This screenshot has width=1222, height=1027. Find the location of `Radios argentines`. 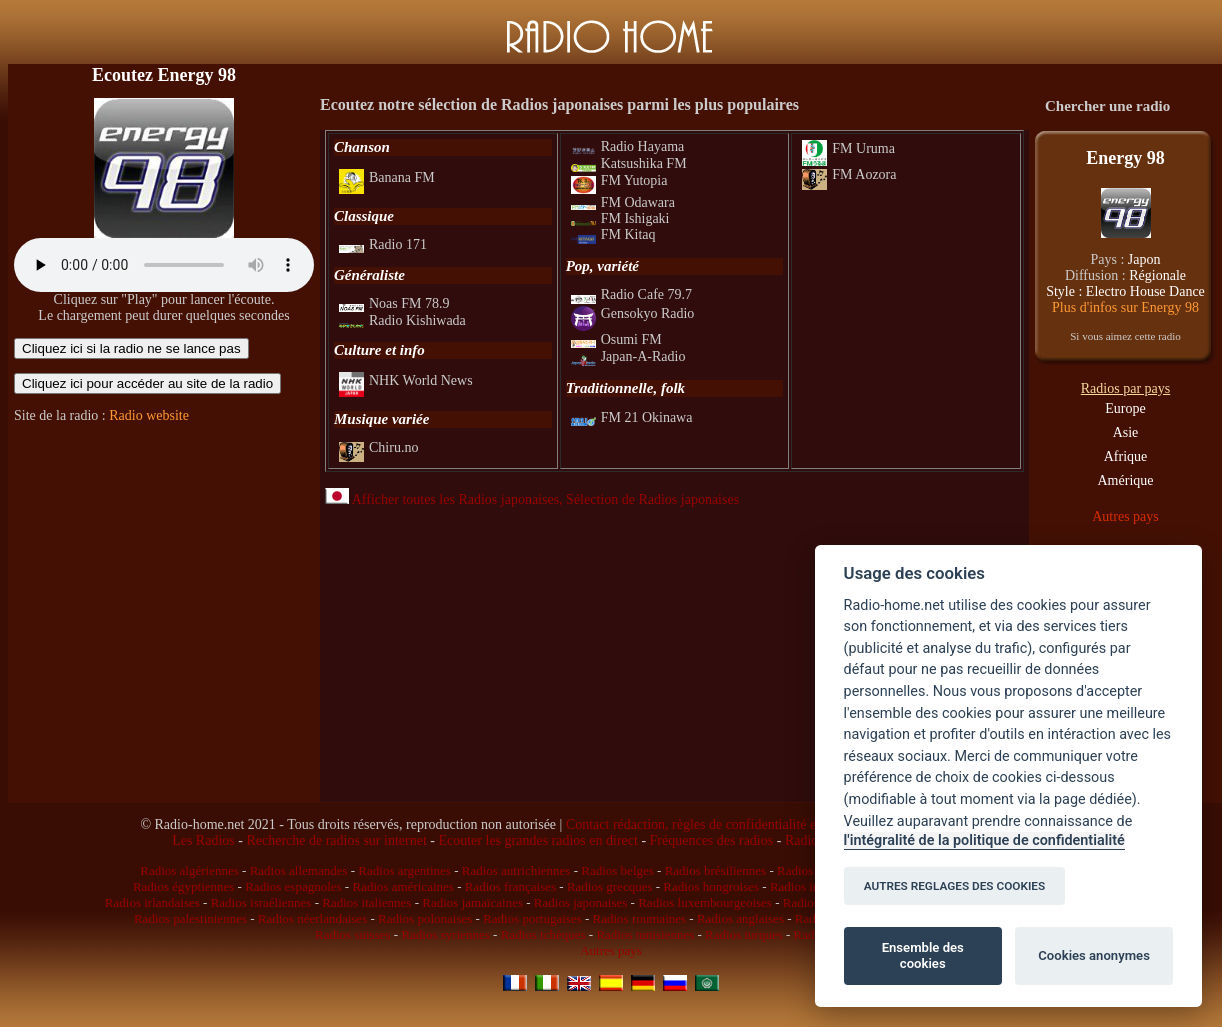

Radios argentines is located at coordinates (404, 870).